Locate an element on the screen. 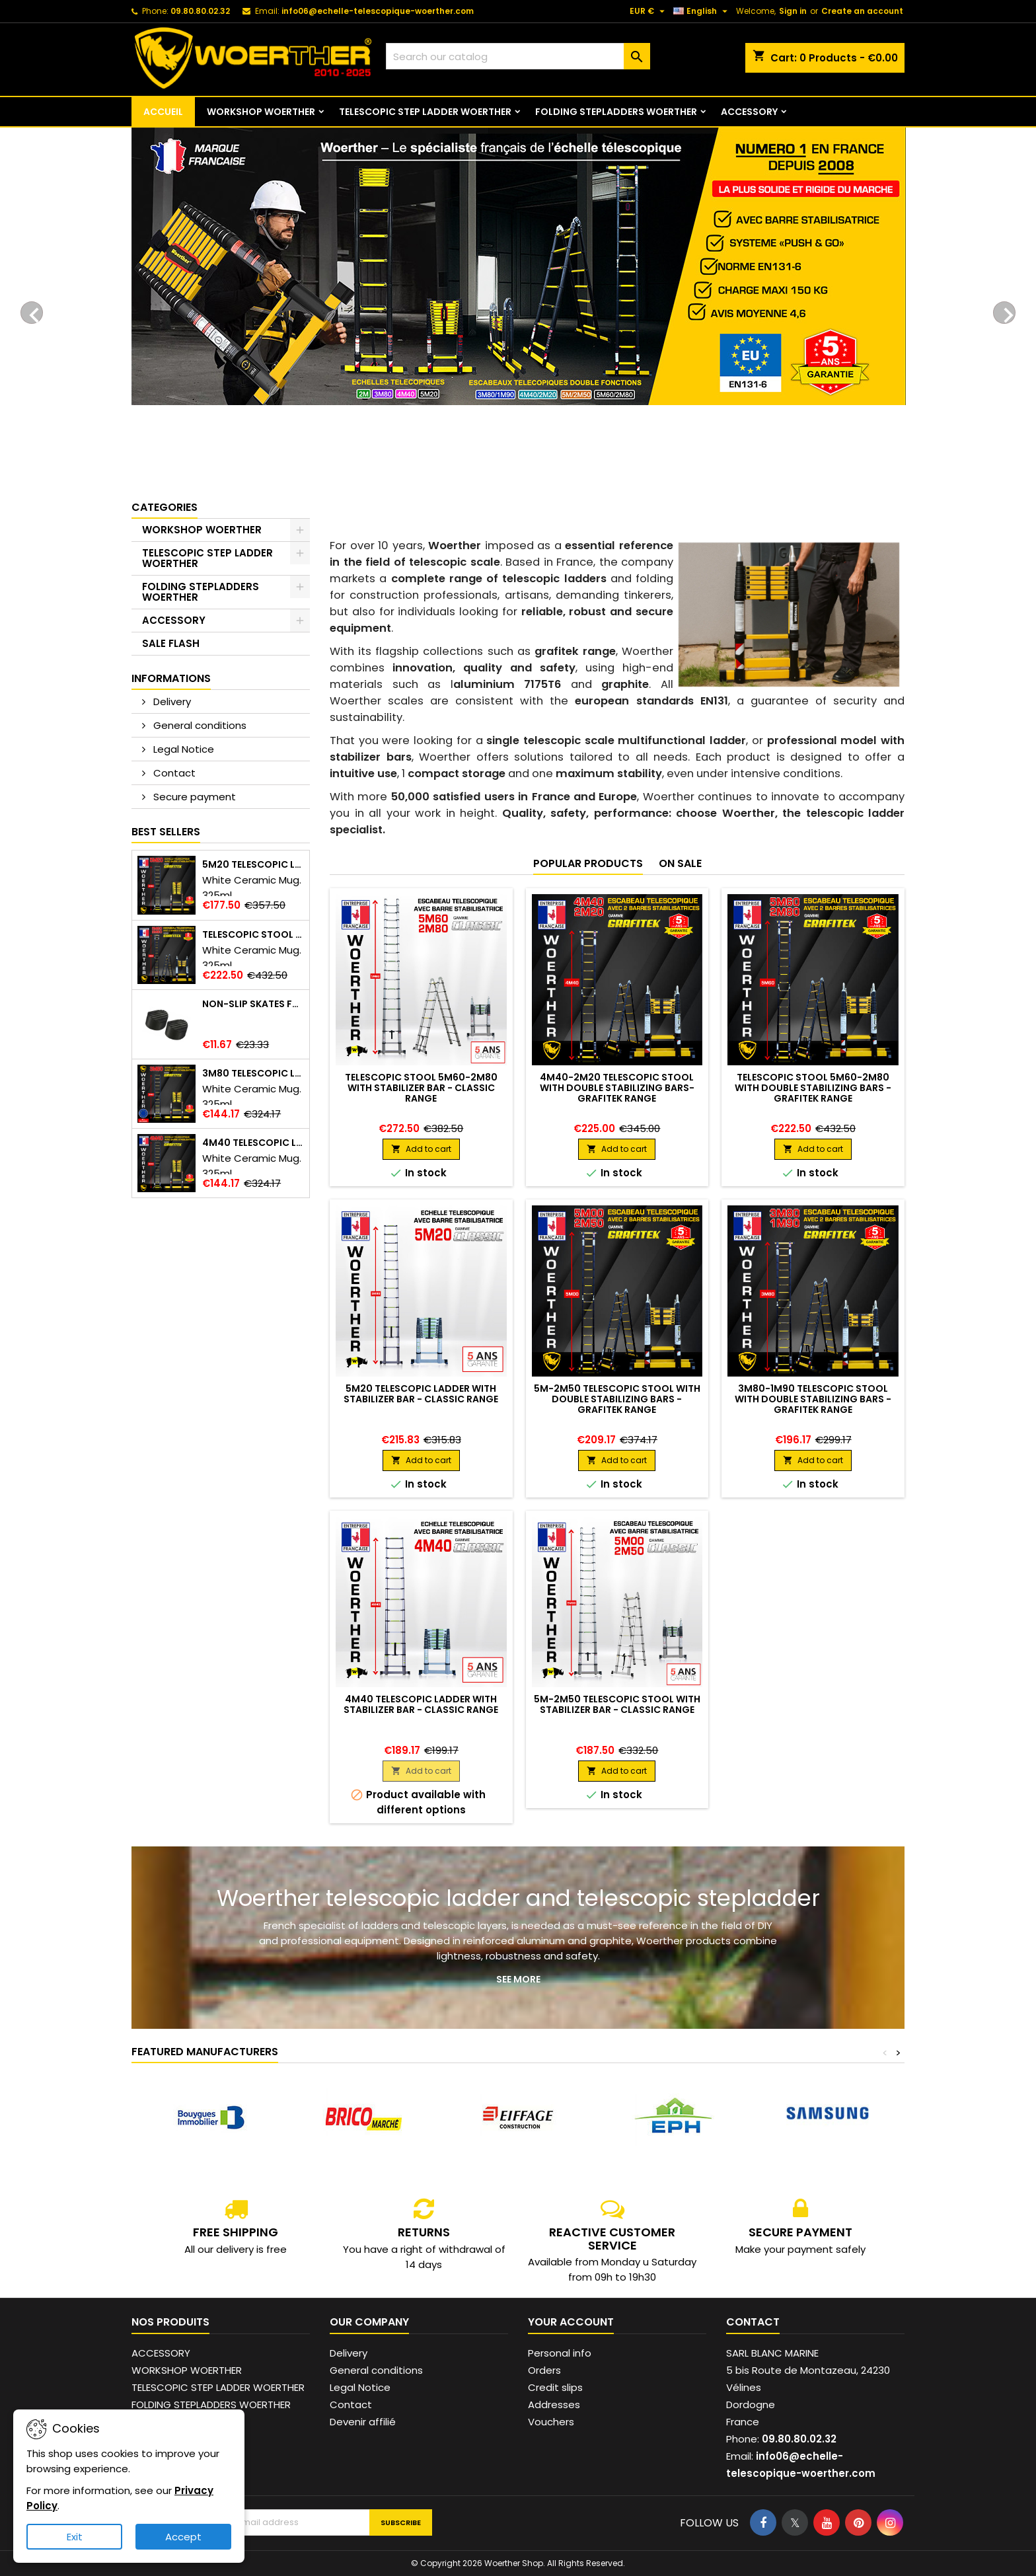 The image size is (1036, 2576). 5m20 telescopic ladder with stabilizer bar - Grafitek range is located at coordinates (253, 865).